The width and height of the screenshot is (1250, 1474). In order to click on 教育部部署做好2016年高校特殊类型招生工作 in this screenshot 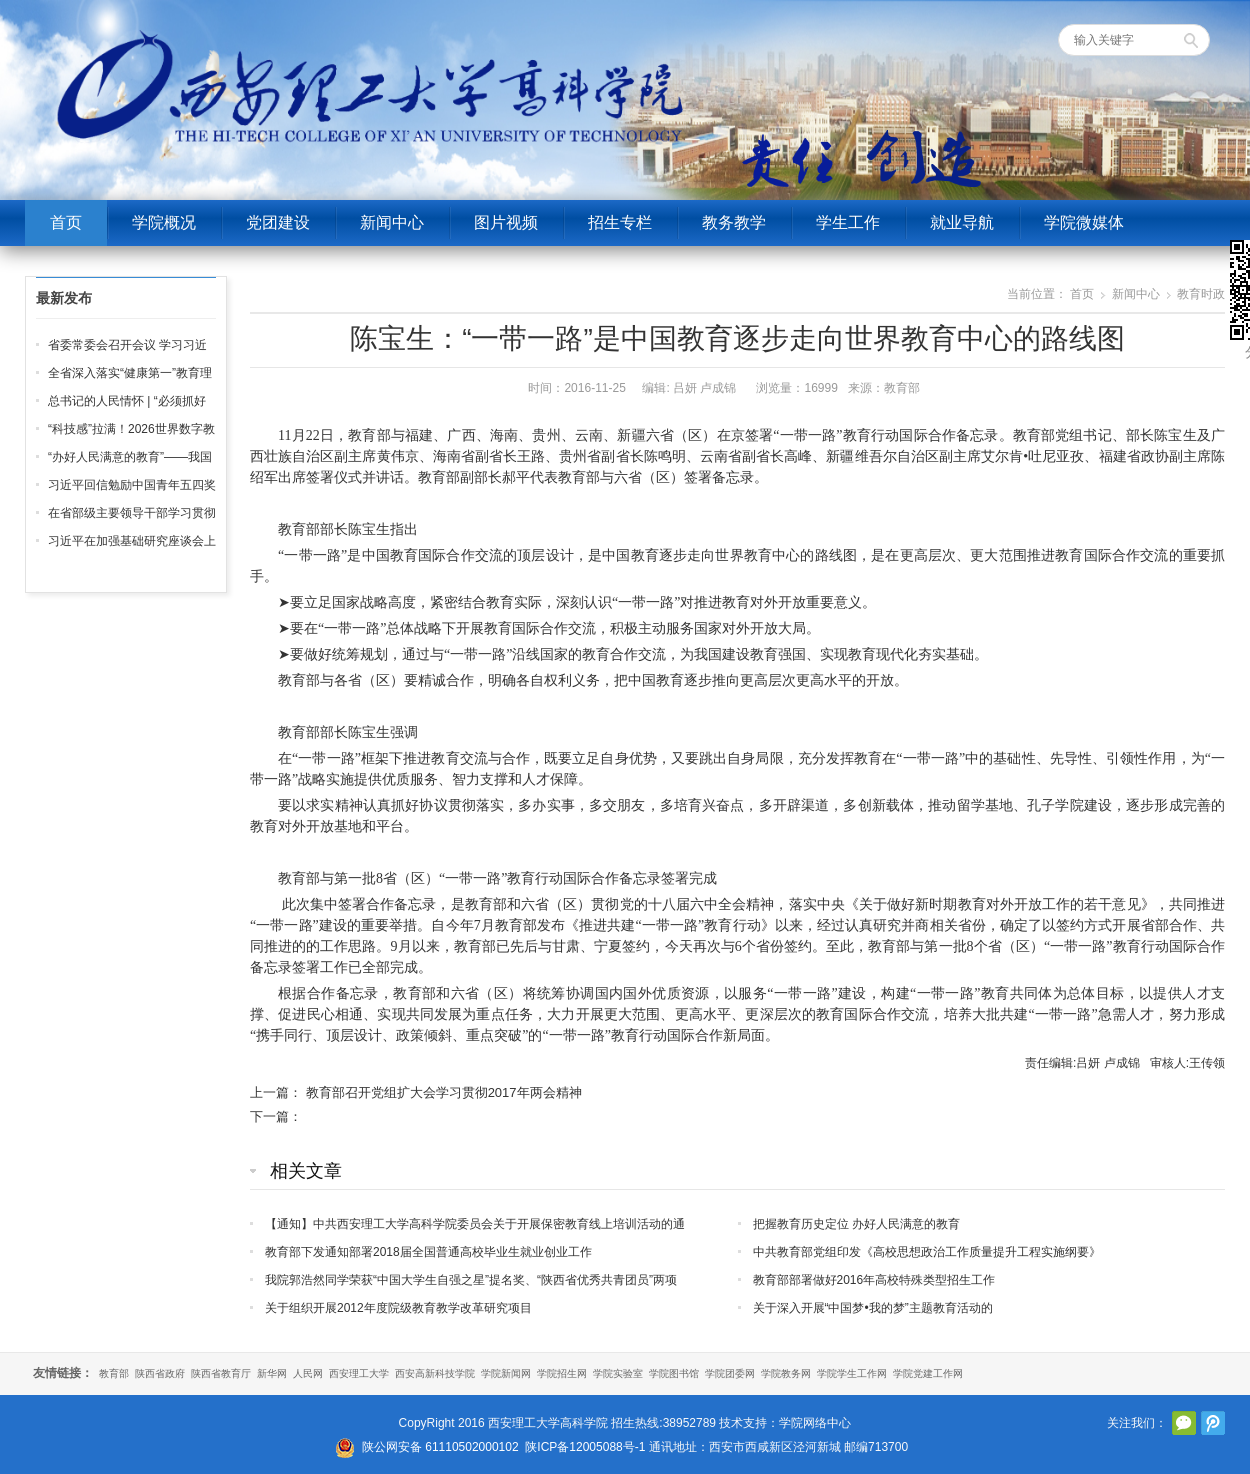, I will do `click(874, 1280)`.